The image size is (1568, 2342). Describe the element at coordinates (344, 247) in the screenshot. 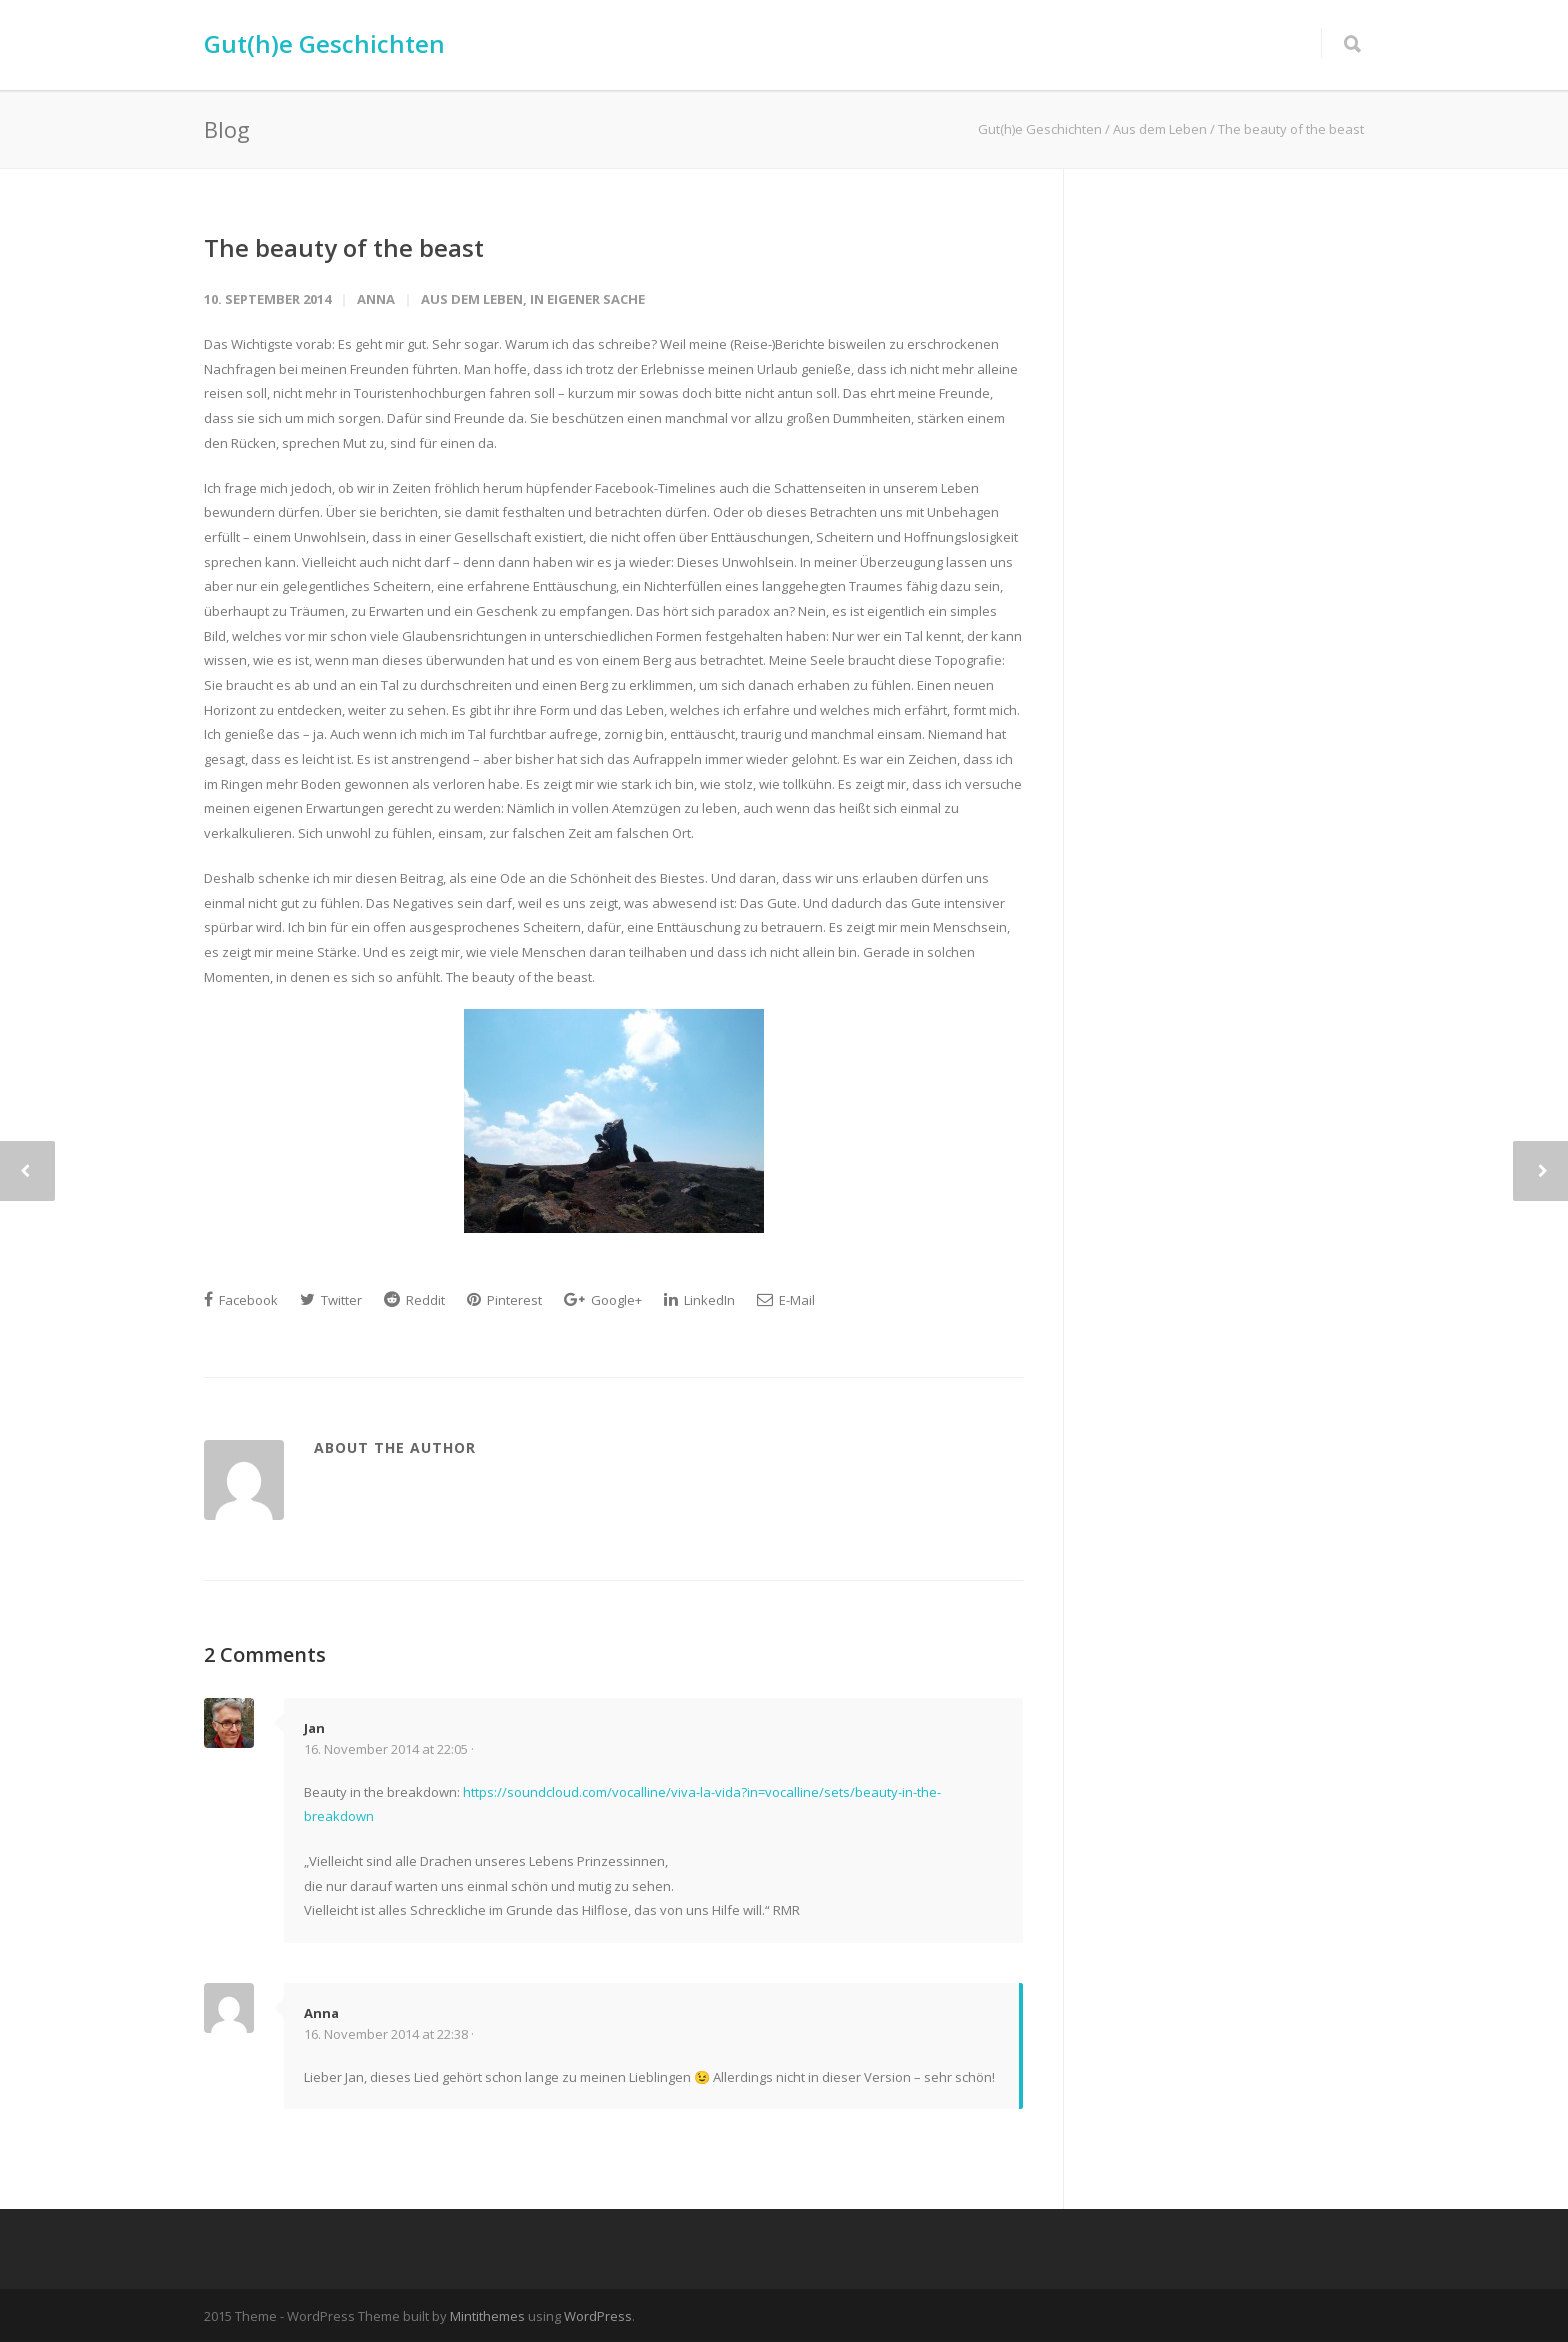

I see `The beauty of the beast` at that location.